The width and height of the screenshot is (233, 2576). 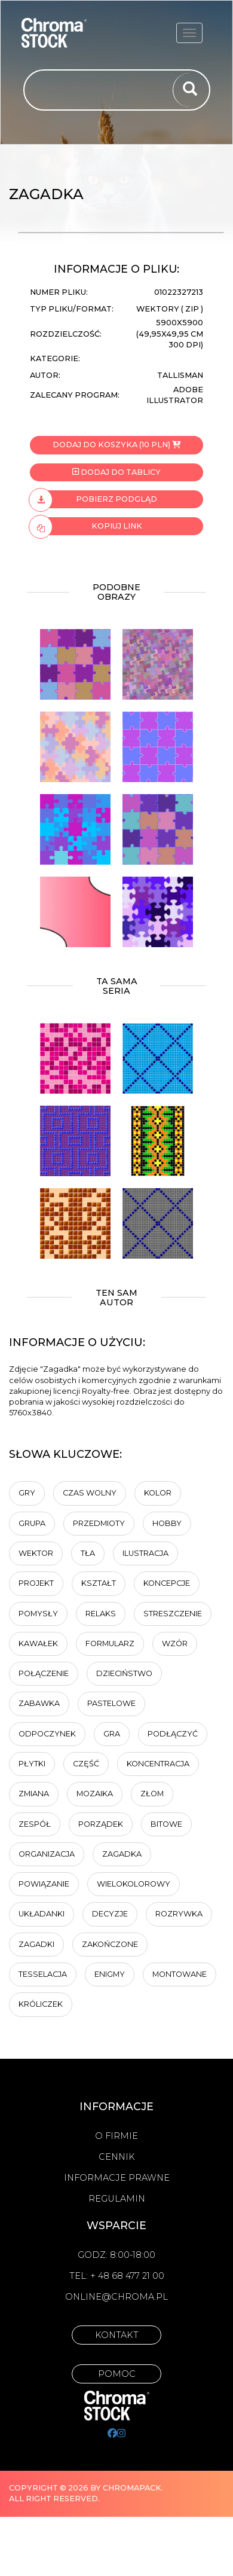 I want to click on przedmioty, so click(x=99, y=1523).